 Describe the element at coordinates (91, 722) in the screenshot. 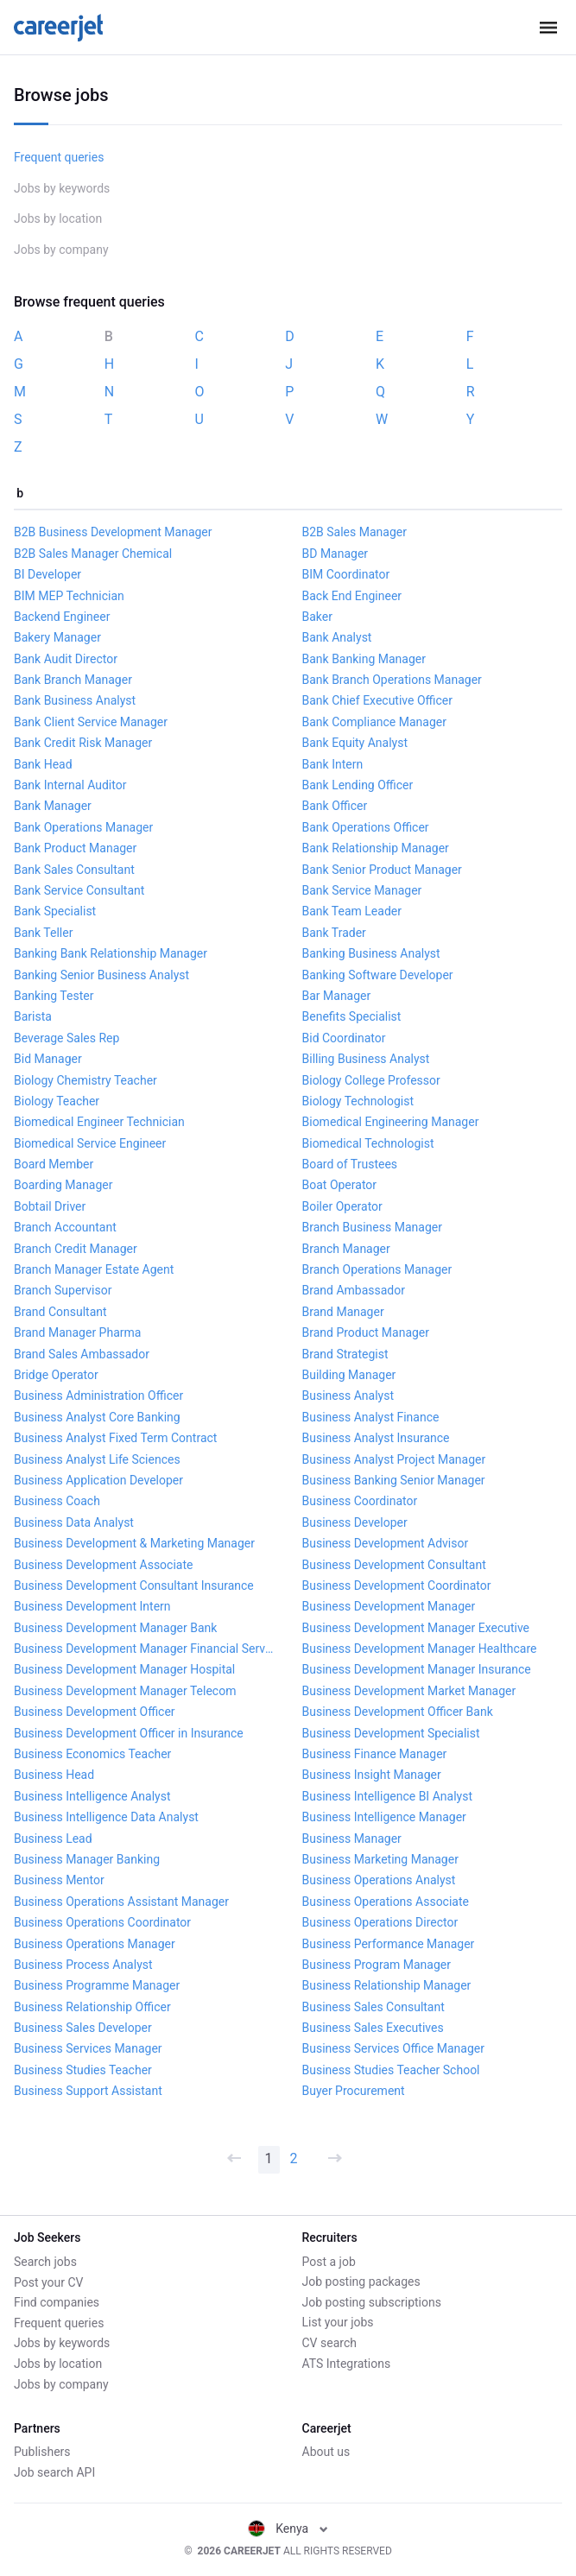

I see `Bank Client Service Manager` at that location.